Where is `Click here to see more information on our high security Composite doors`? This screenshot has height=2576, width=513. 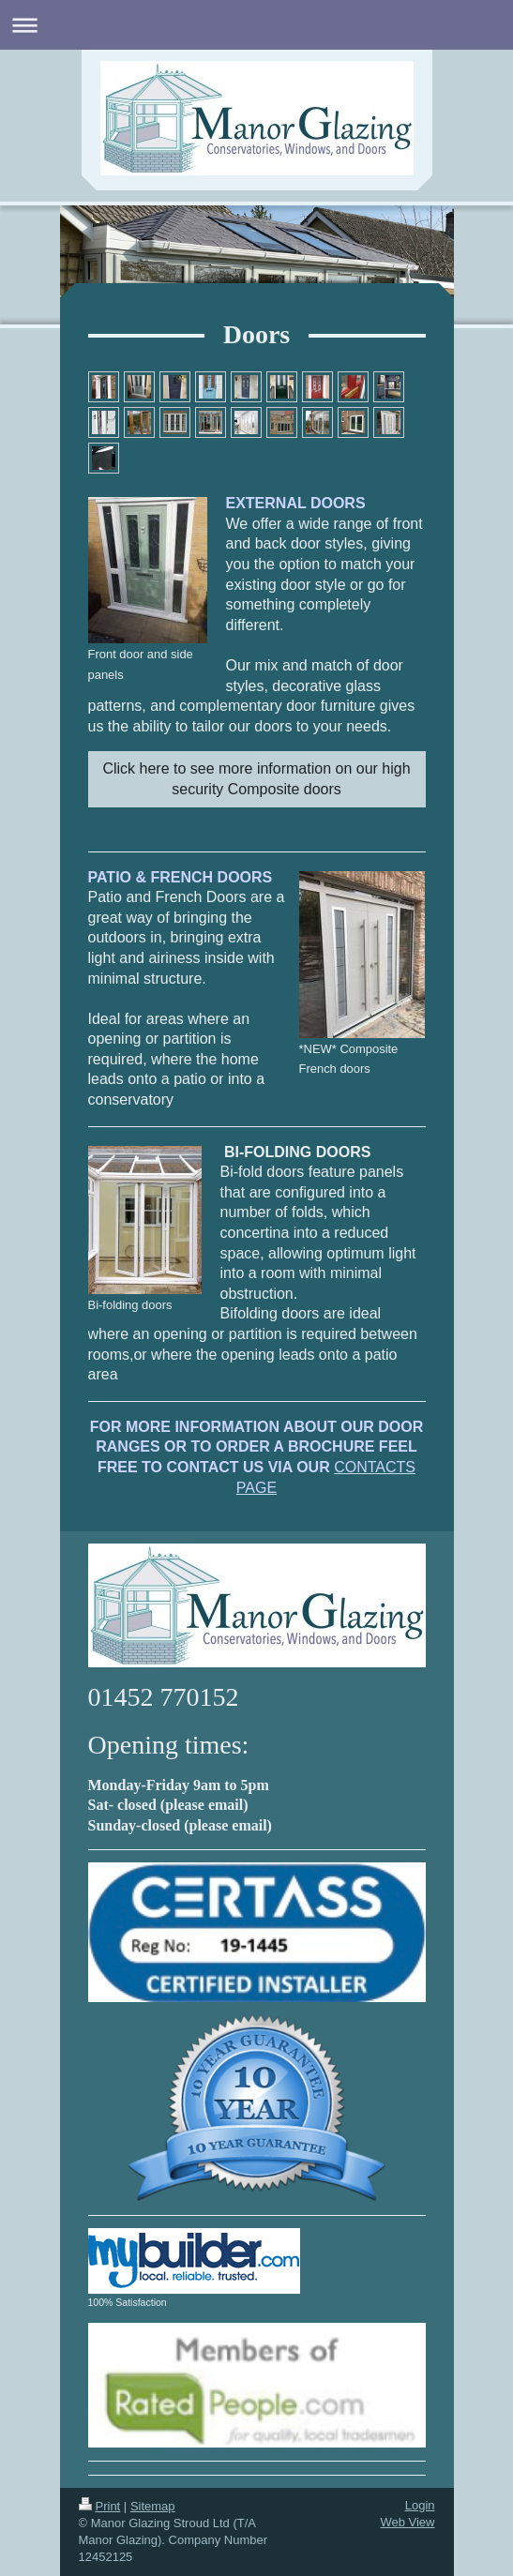 Click here to see more information on our high security Composite doors is located at coordinates (256, 779).